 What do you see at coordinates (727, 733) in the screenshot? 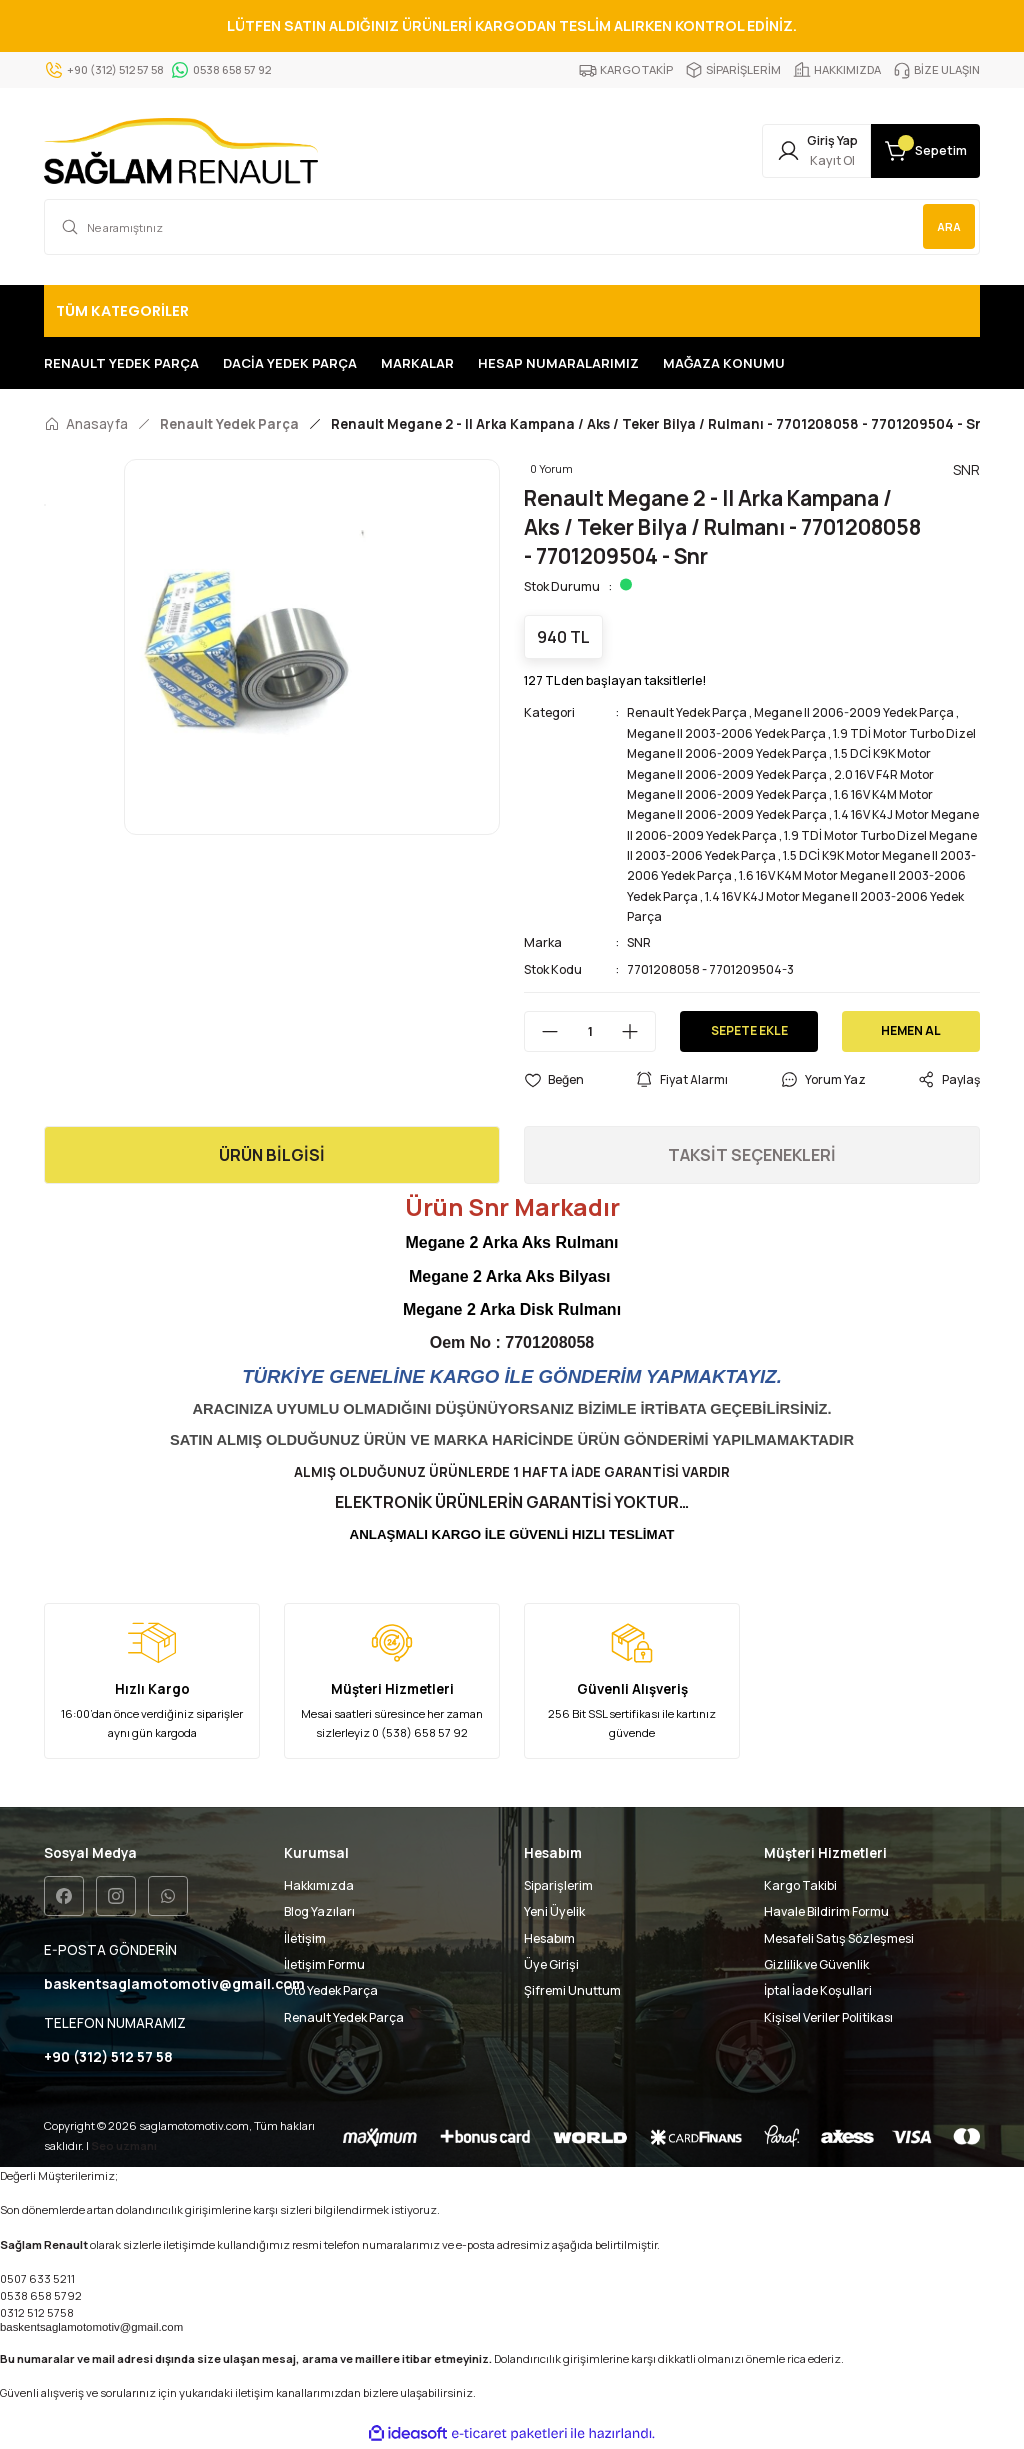
I see `Megane II 2003-2006 Yedek Parça` at bounding box center [727, 733].